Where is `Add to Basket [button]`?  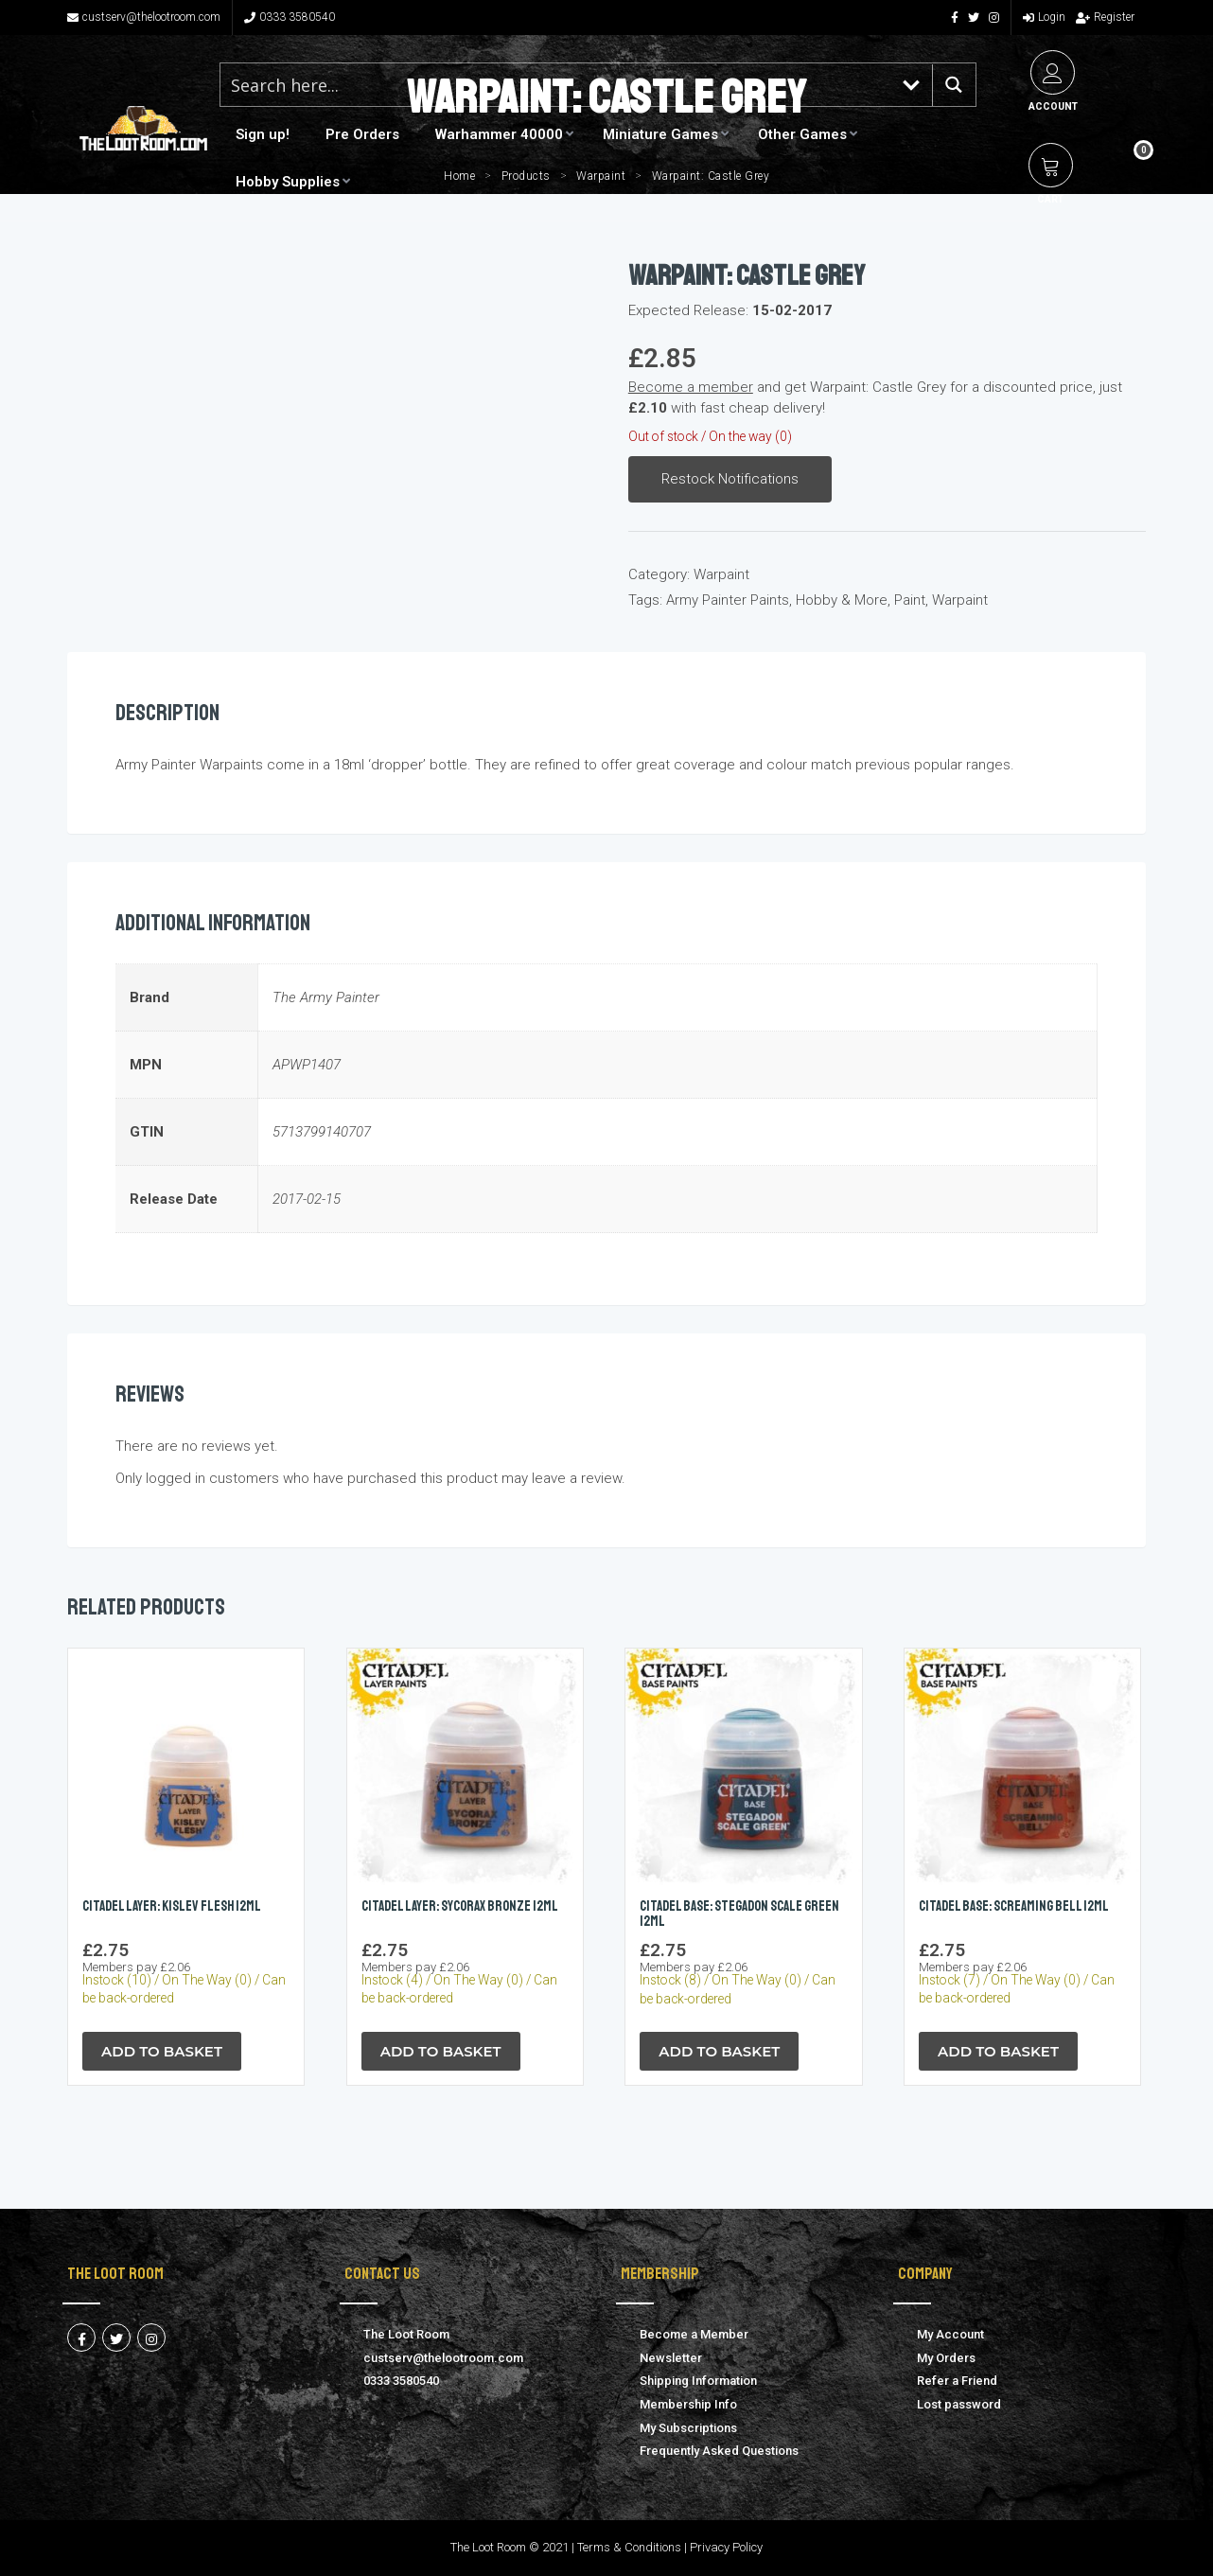
Add to Basket [button] is located at coordinates (161, 2051).